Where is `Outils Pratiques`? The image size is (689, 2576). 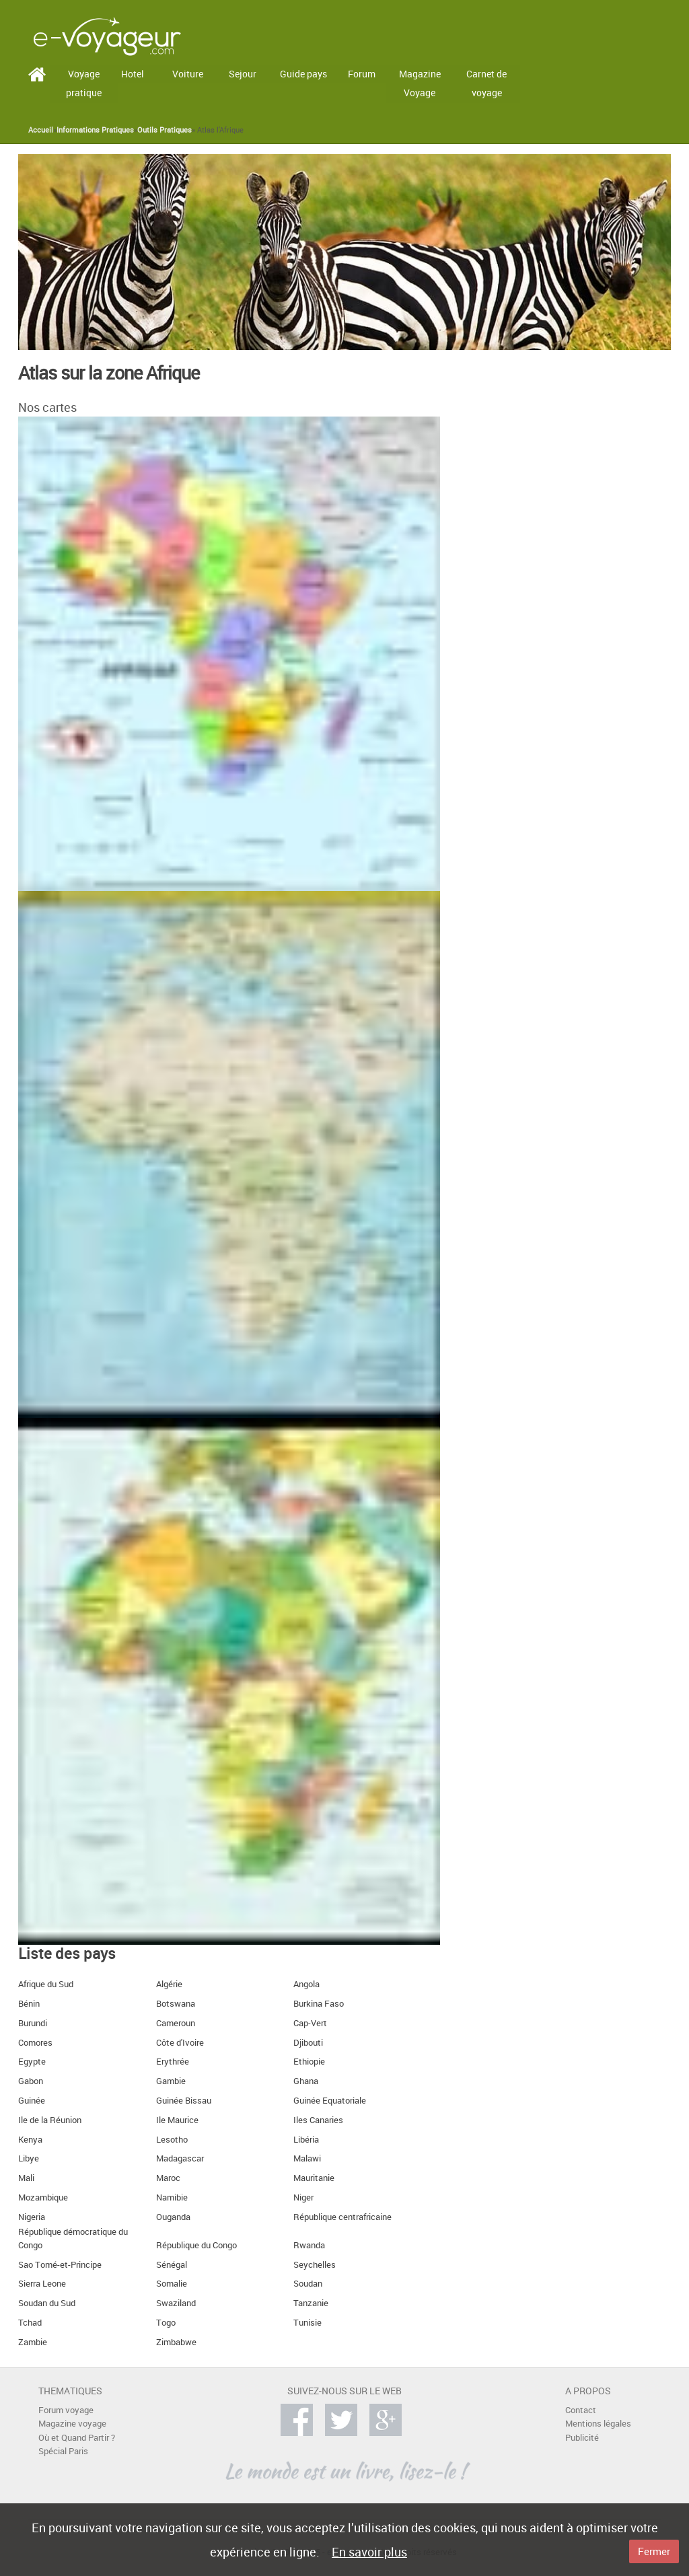 Outils Pratiques is located at coordinates (164, 130).